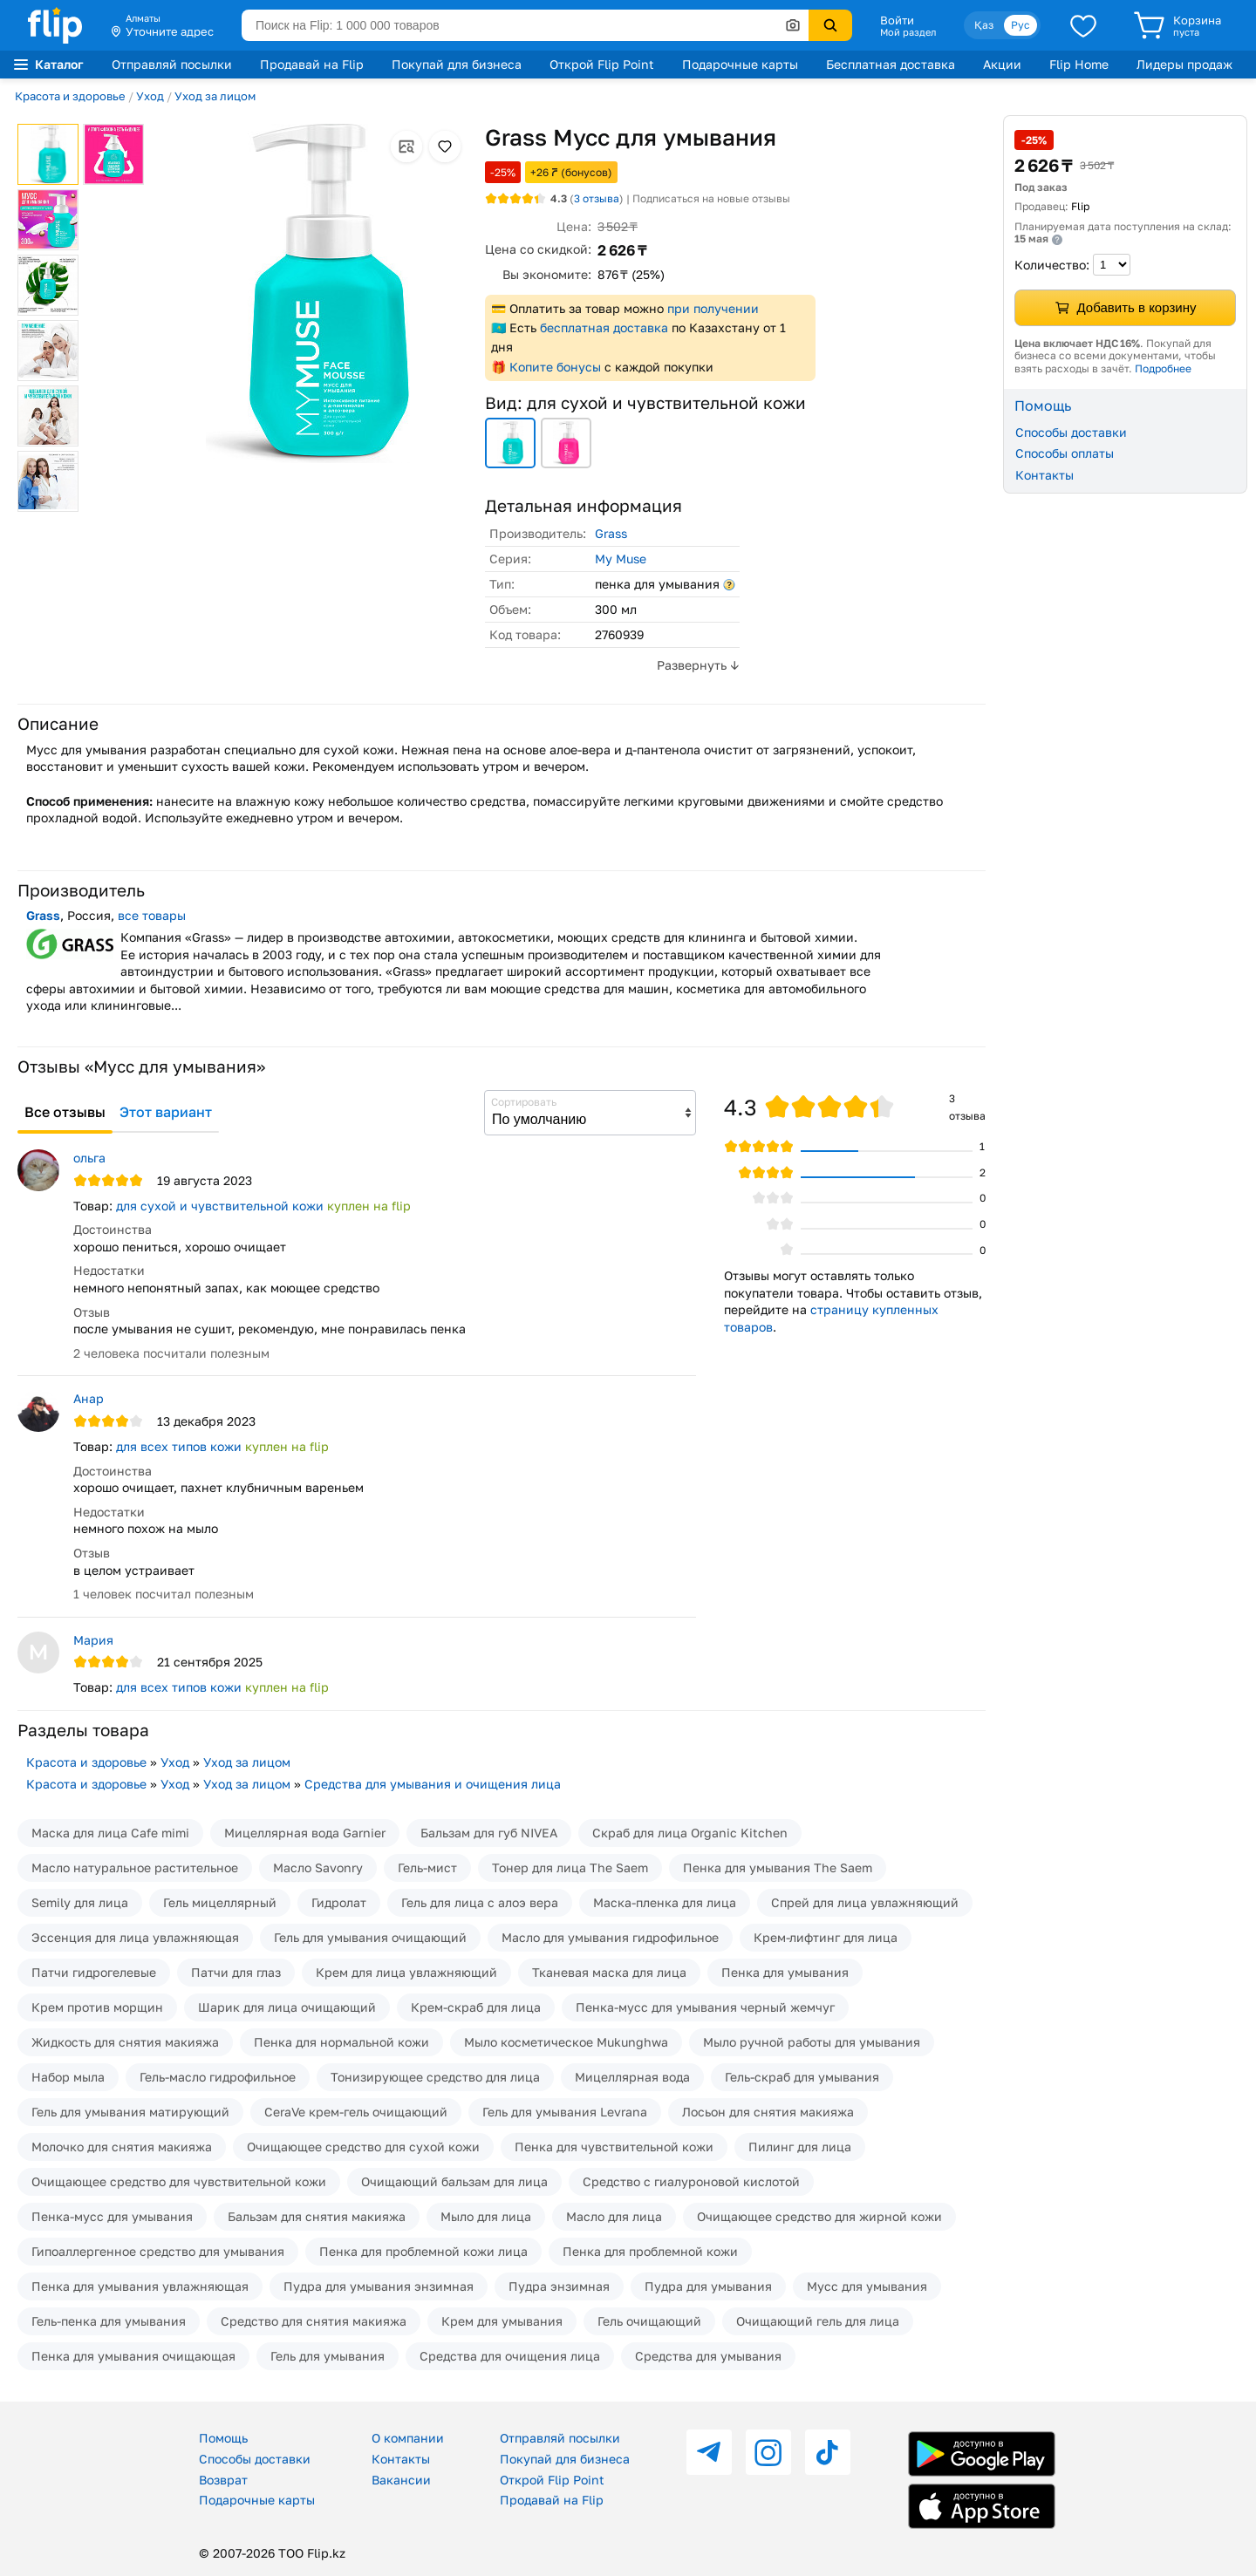  I want to click on Молочко для снятия макияжа, so click(121, 2146).